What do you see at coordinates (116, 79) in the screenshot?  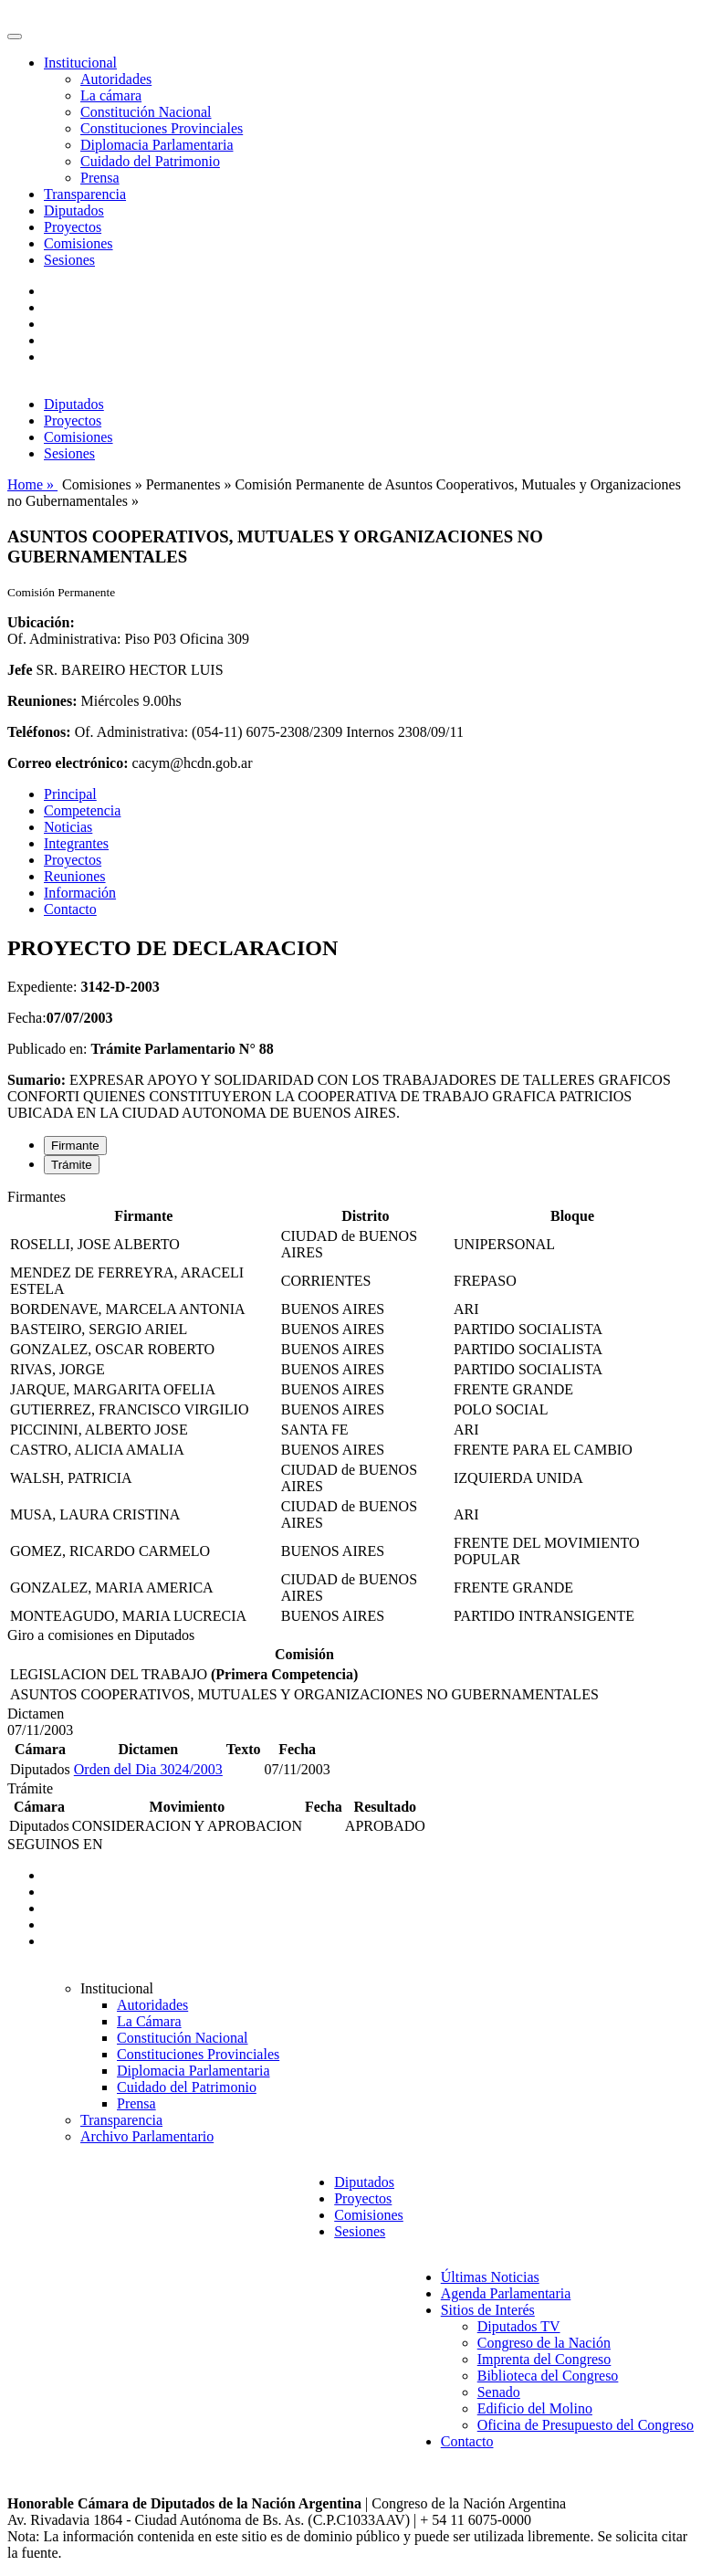 I see `Autoridades` at bounding box center [116, 79].